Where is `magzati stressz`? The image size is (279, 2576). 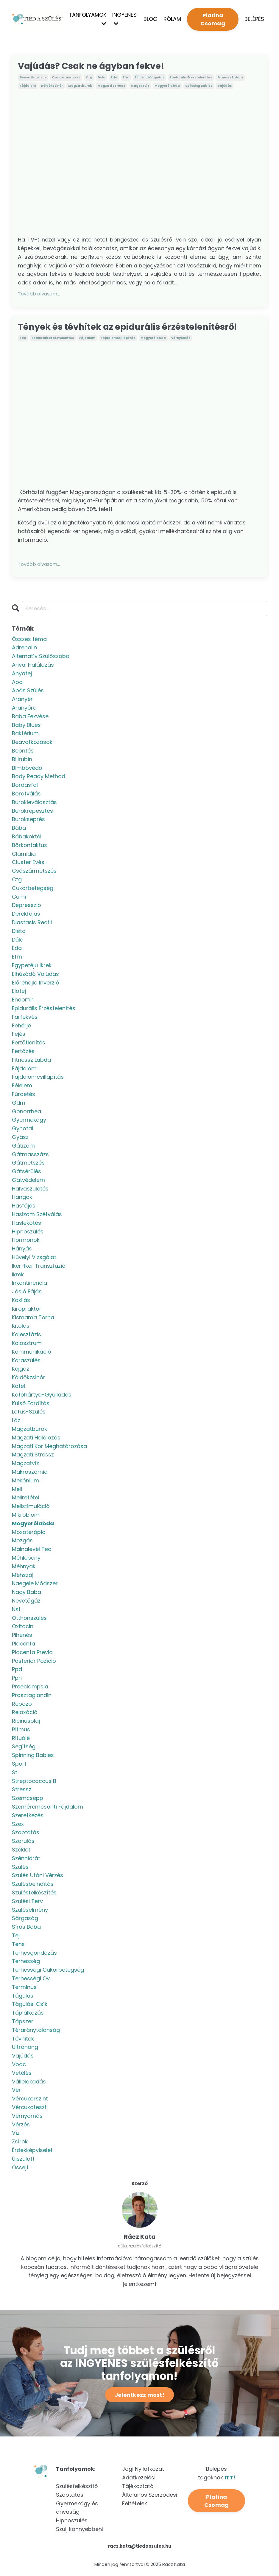
magzati stressz is located at coordinates (111, 86).